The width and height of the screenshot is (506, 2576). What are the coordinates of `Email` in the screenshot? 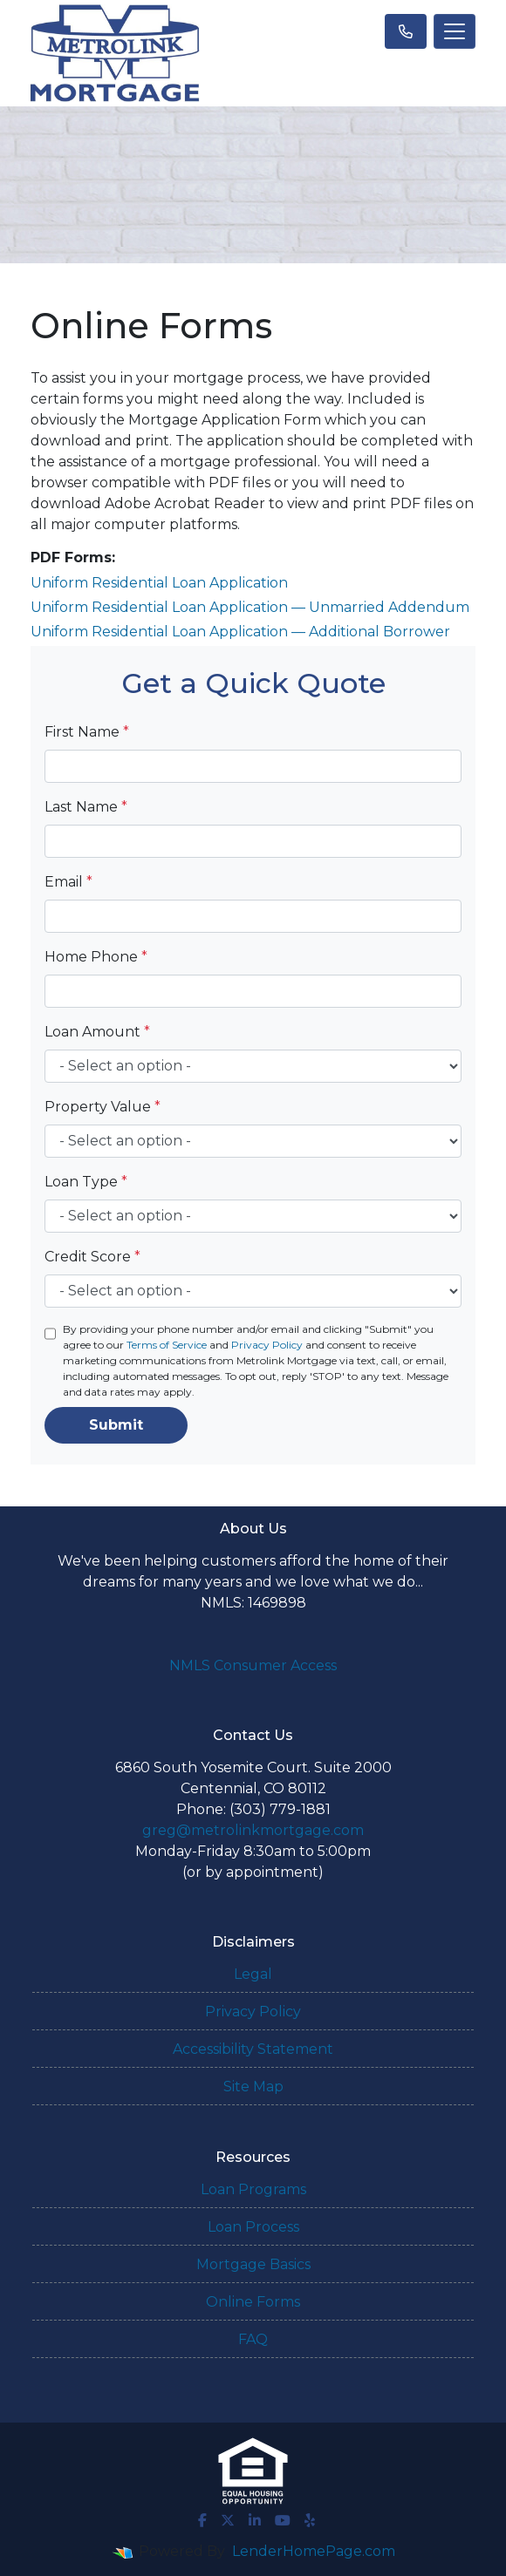 It's located at (68, 881).